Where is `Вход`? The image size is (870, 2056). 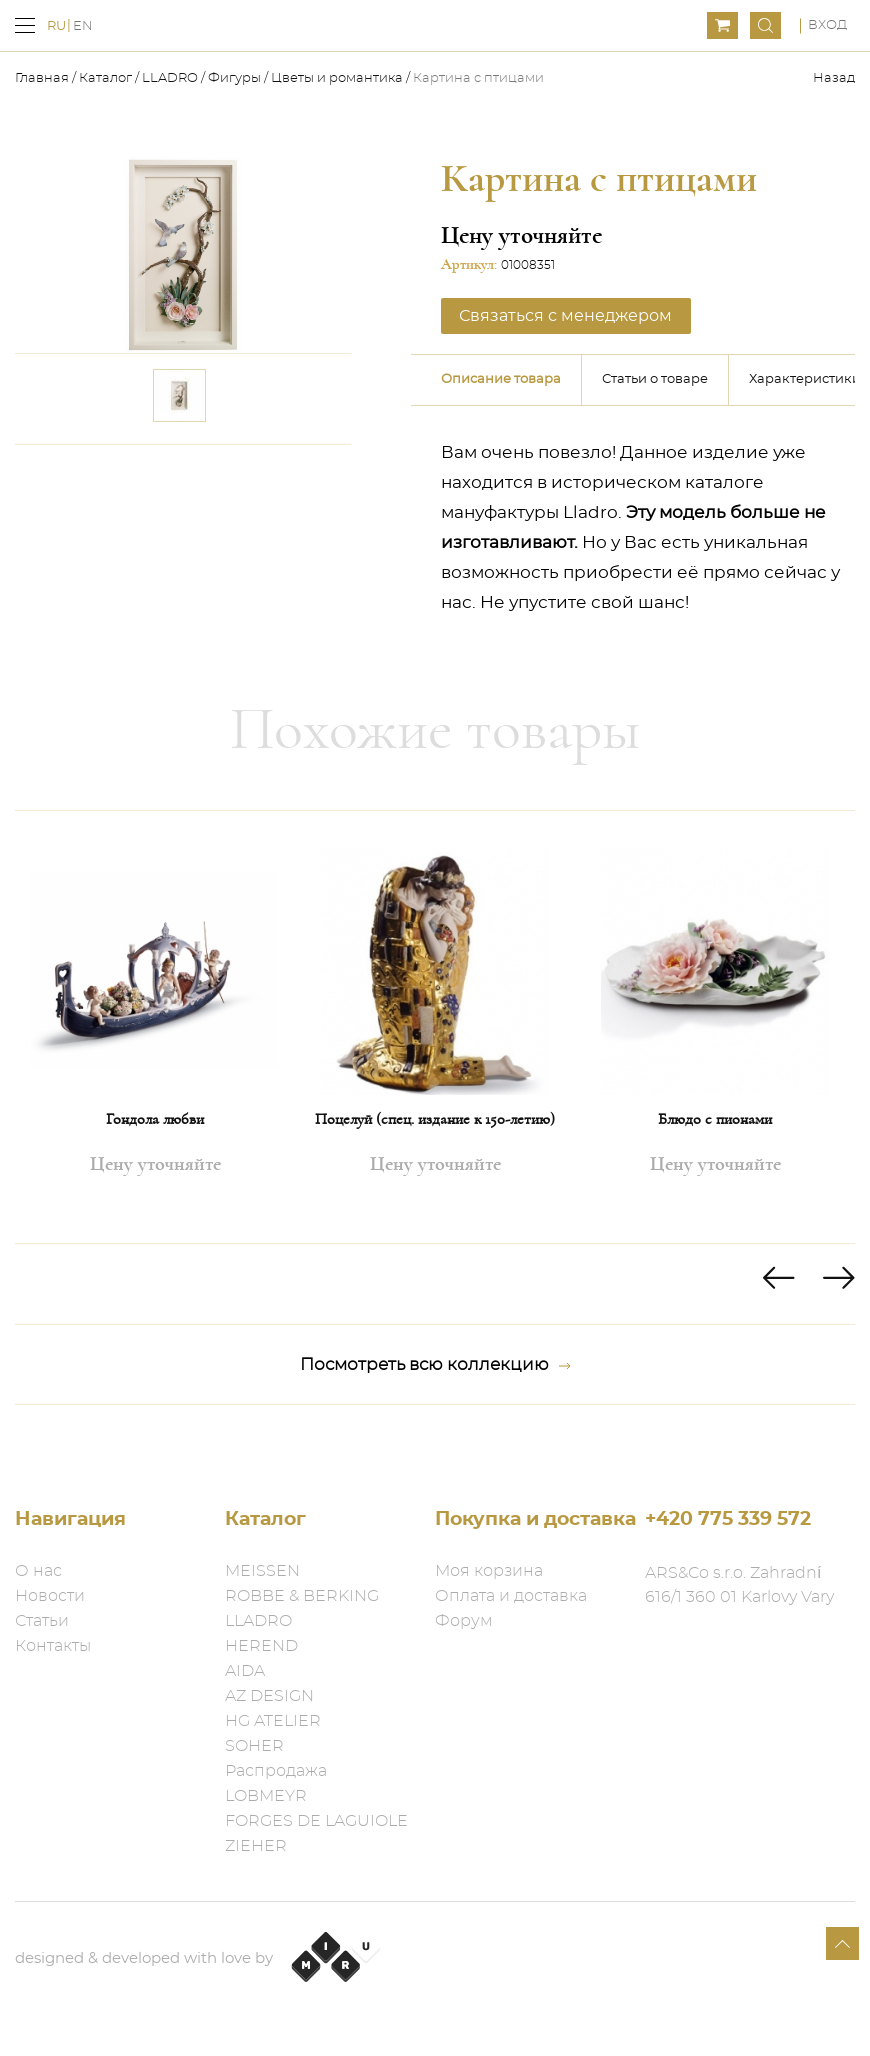 Вход is located at coordinates (827, 25).